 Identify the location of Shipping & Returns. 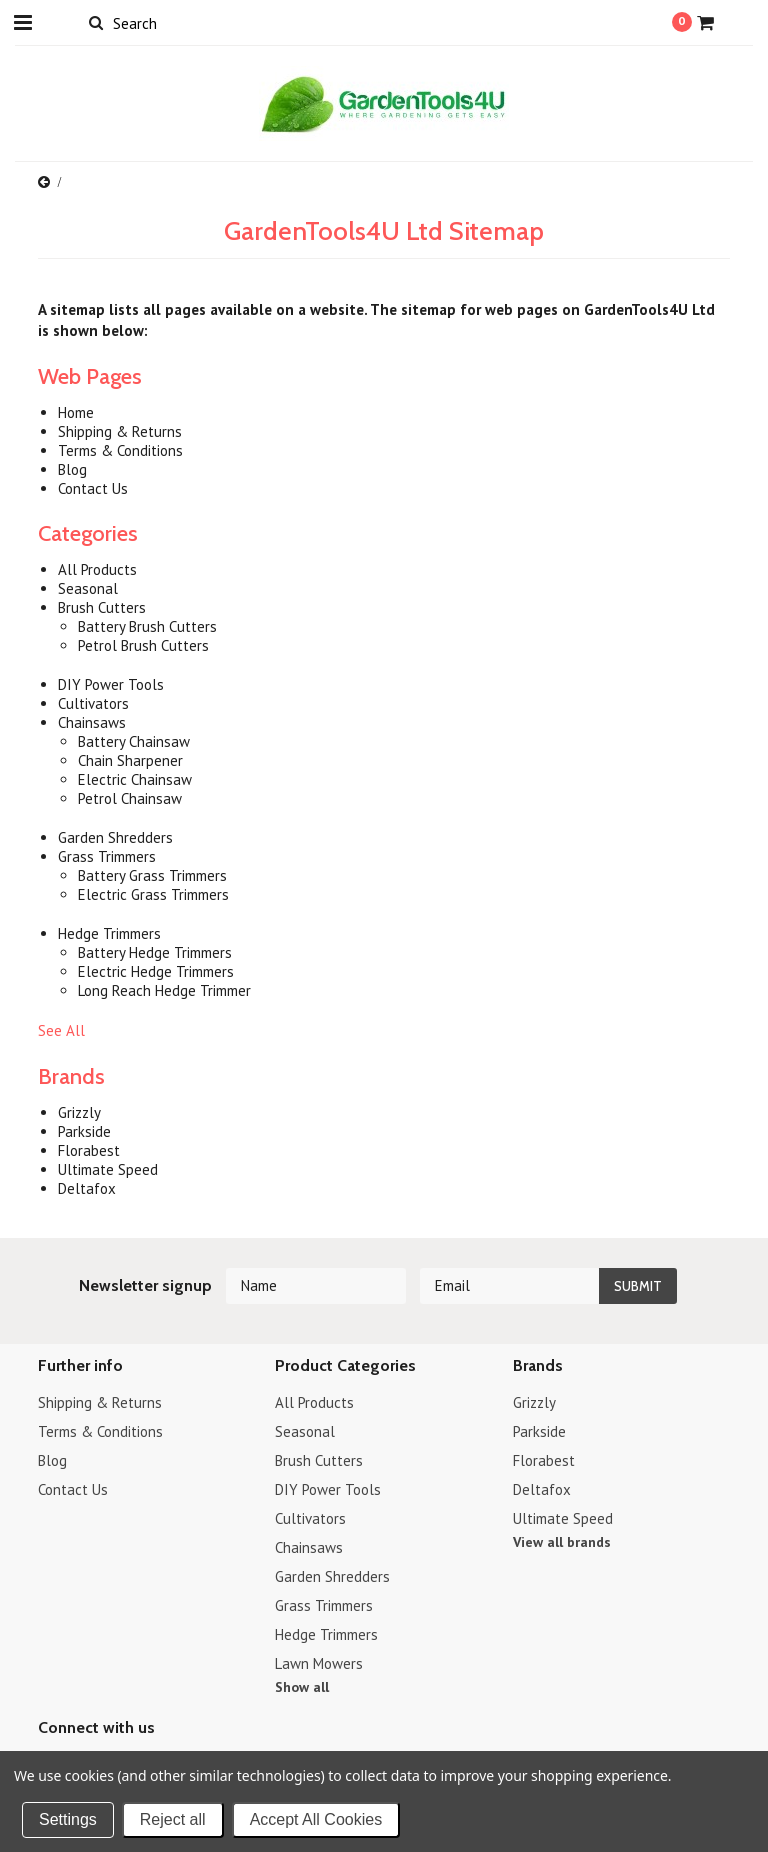
(100, 1402).